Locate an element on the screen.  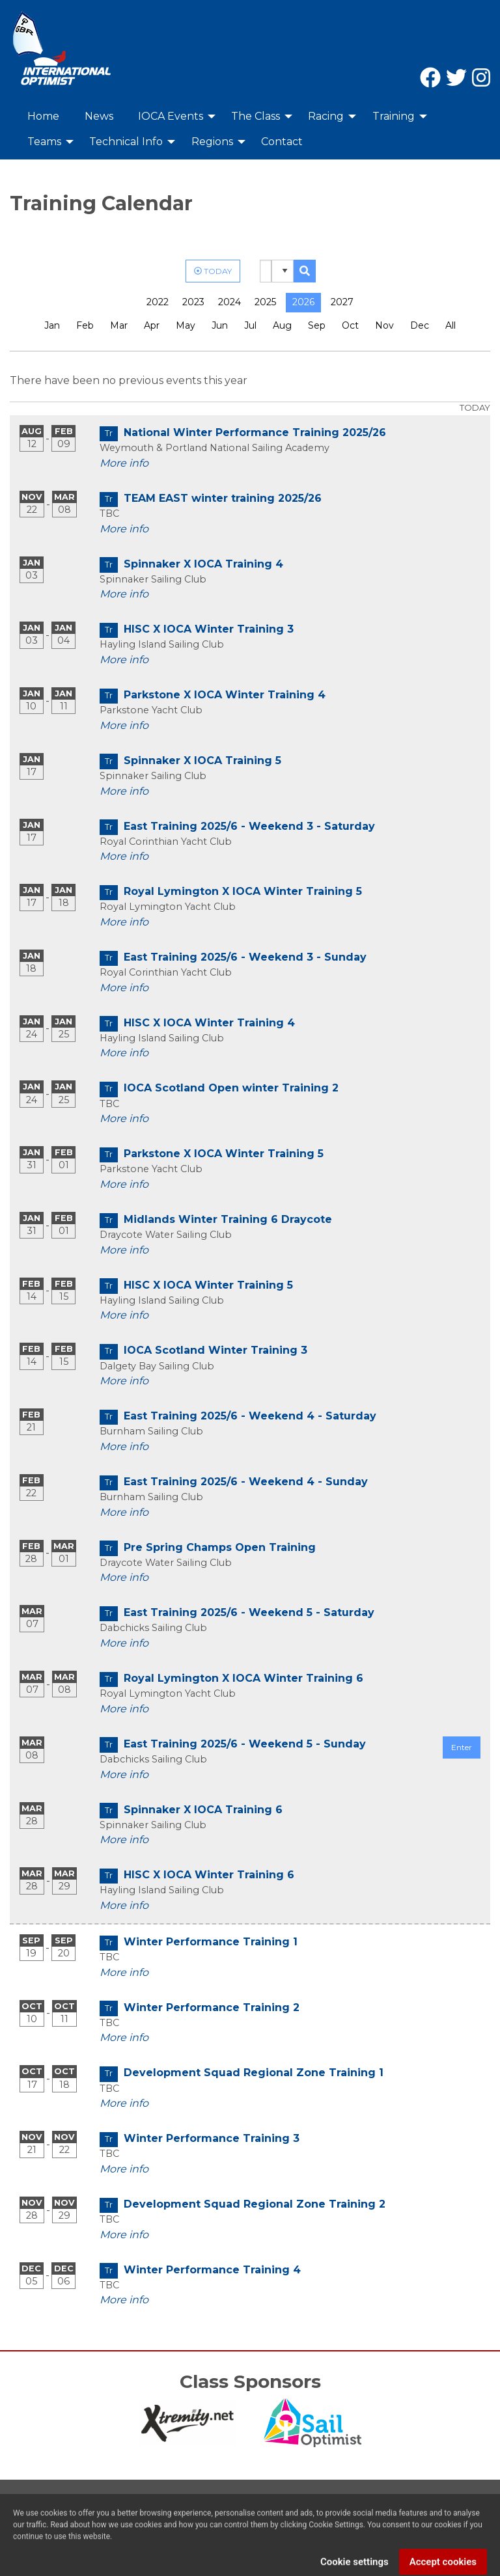
Contact [menuitem] is located at coordinates (282, 141).